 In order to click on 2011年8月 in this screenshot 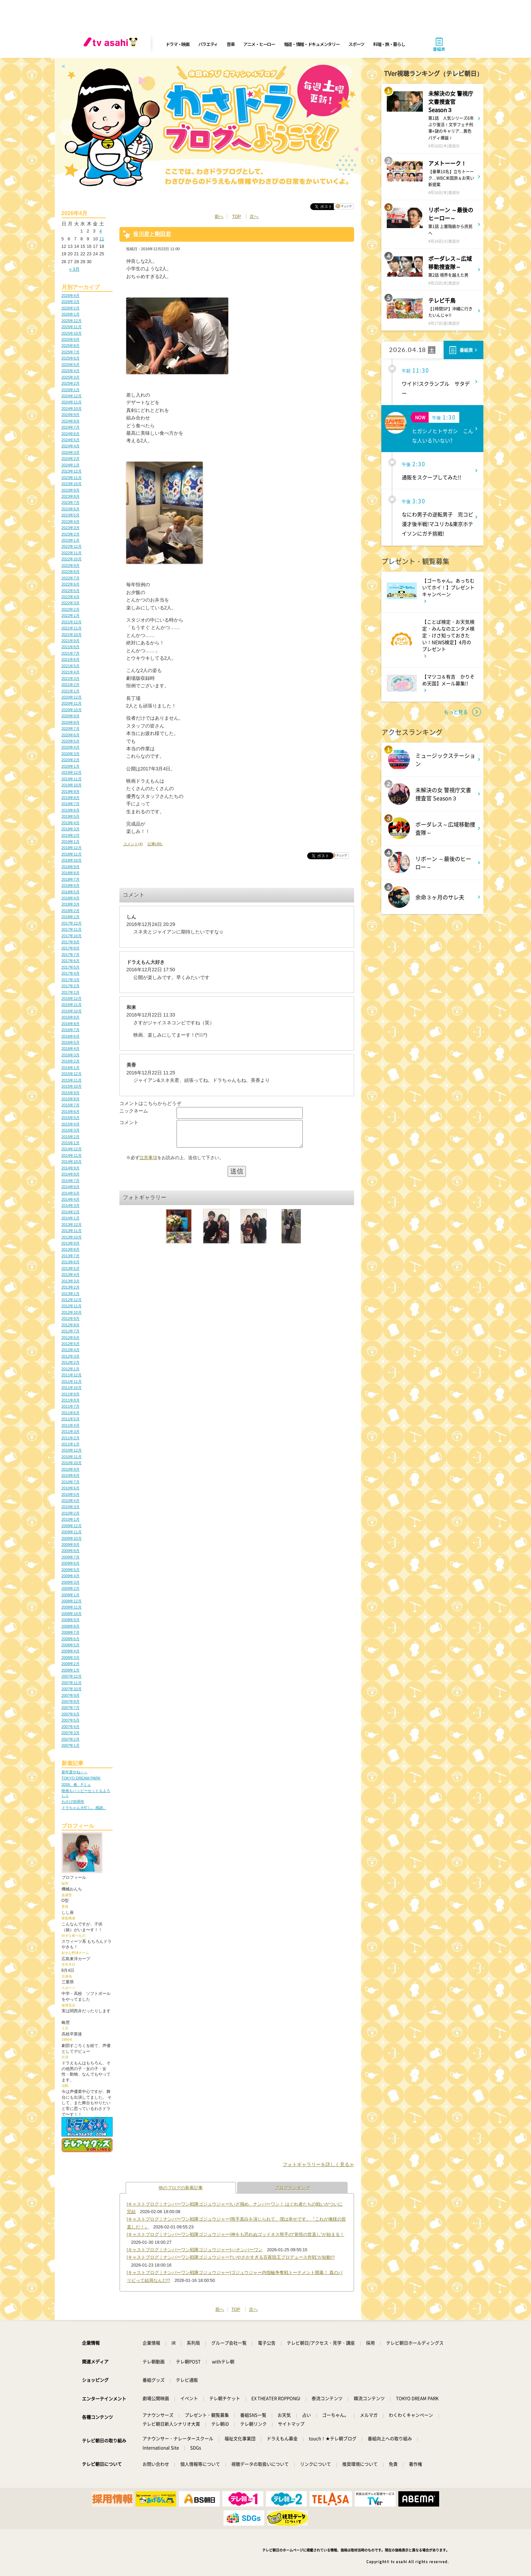, I will do `click(71, 1400)`.